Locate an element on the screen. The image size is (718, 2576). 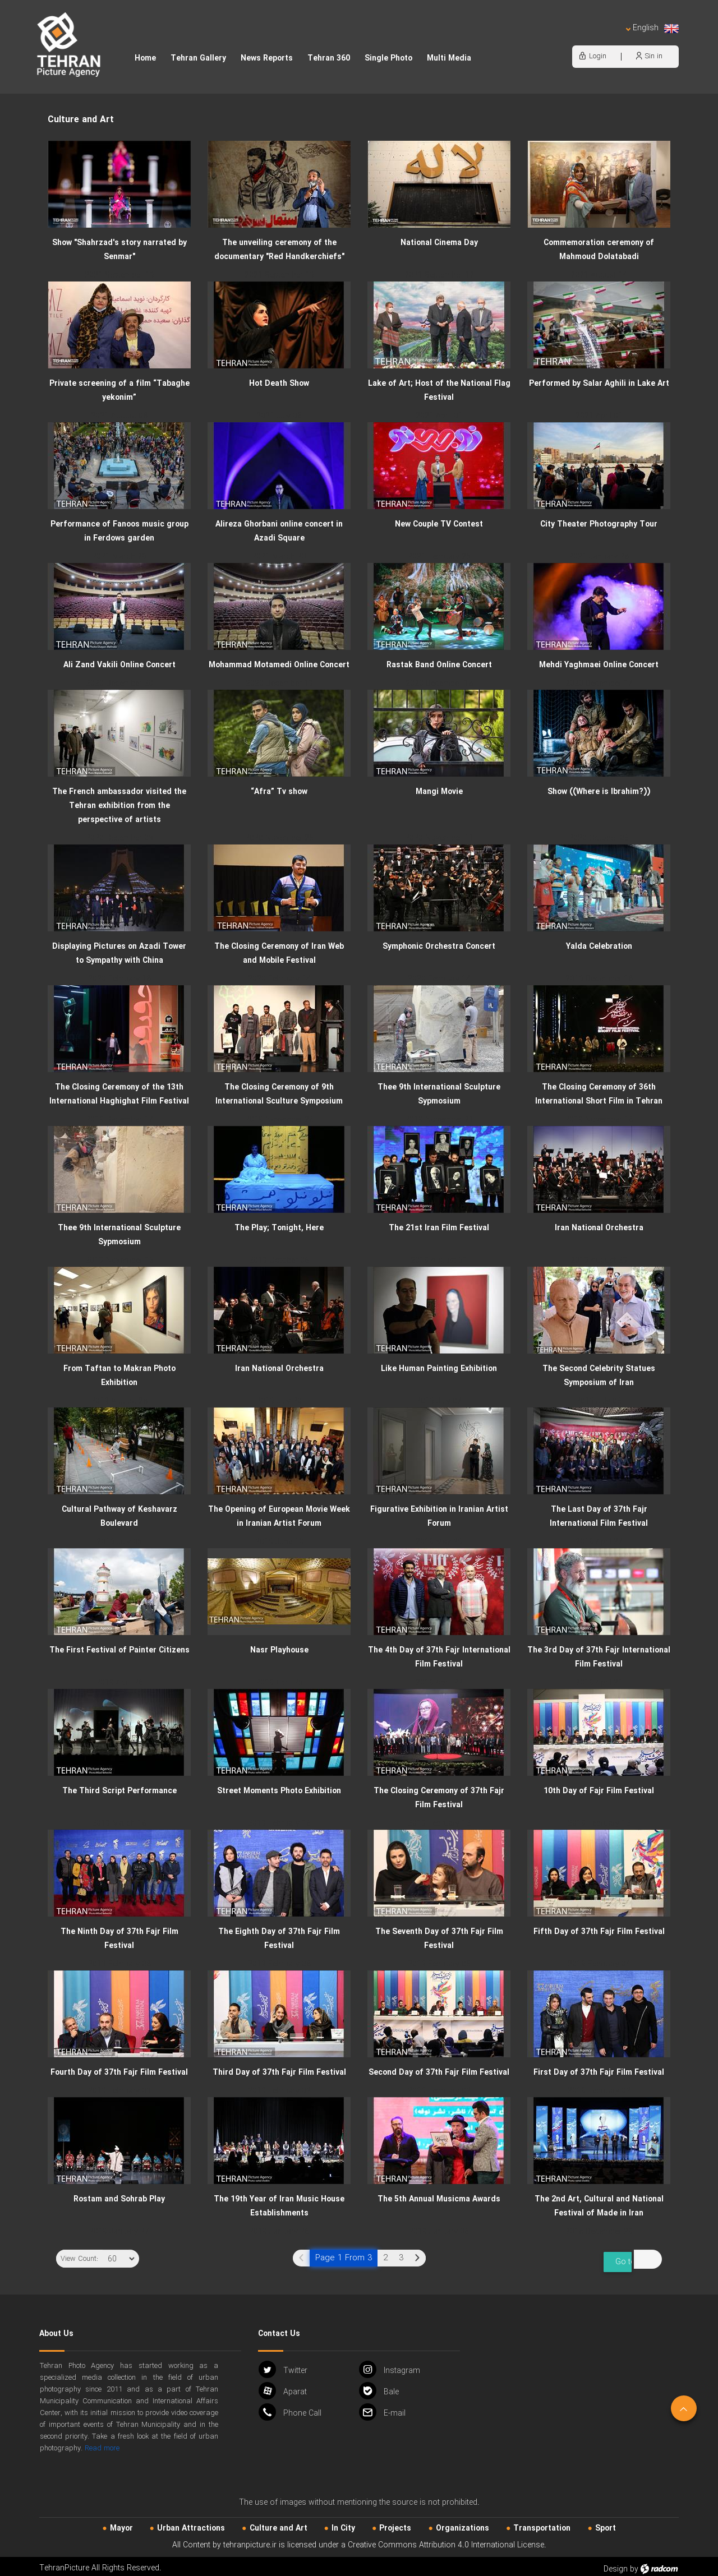
Mohammad Motamedi Online Concert is located at coordinates (279, 665).